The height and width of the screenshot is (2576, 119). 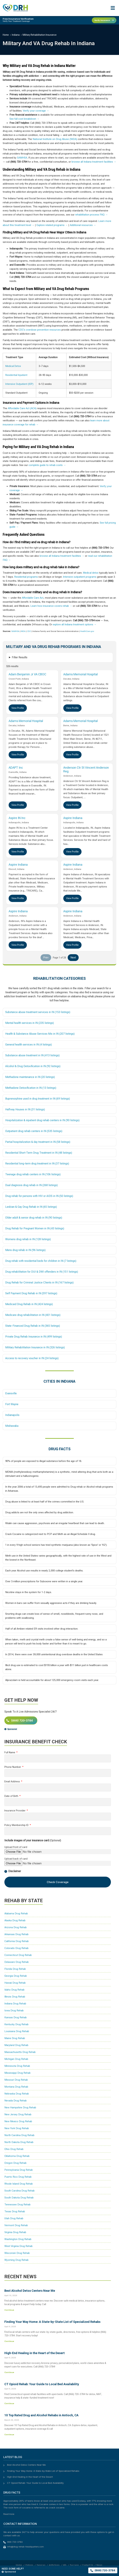 What do you see at coordinates (13, 366) in the screenshot?
I see `Medical Detox` at bounding box center [13, 366].